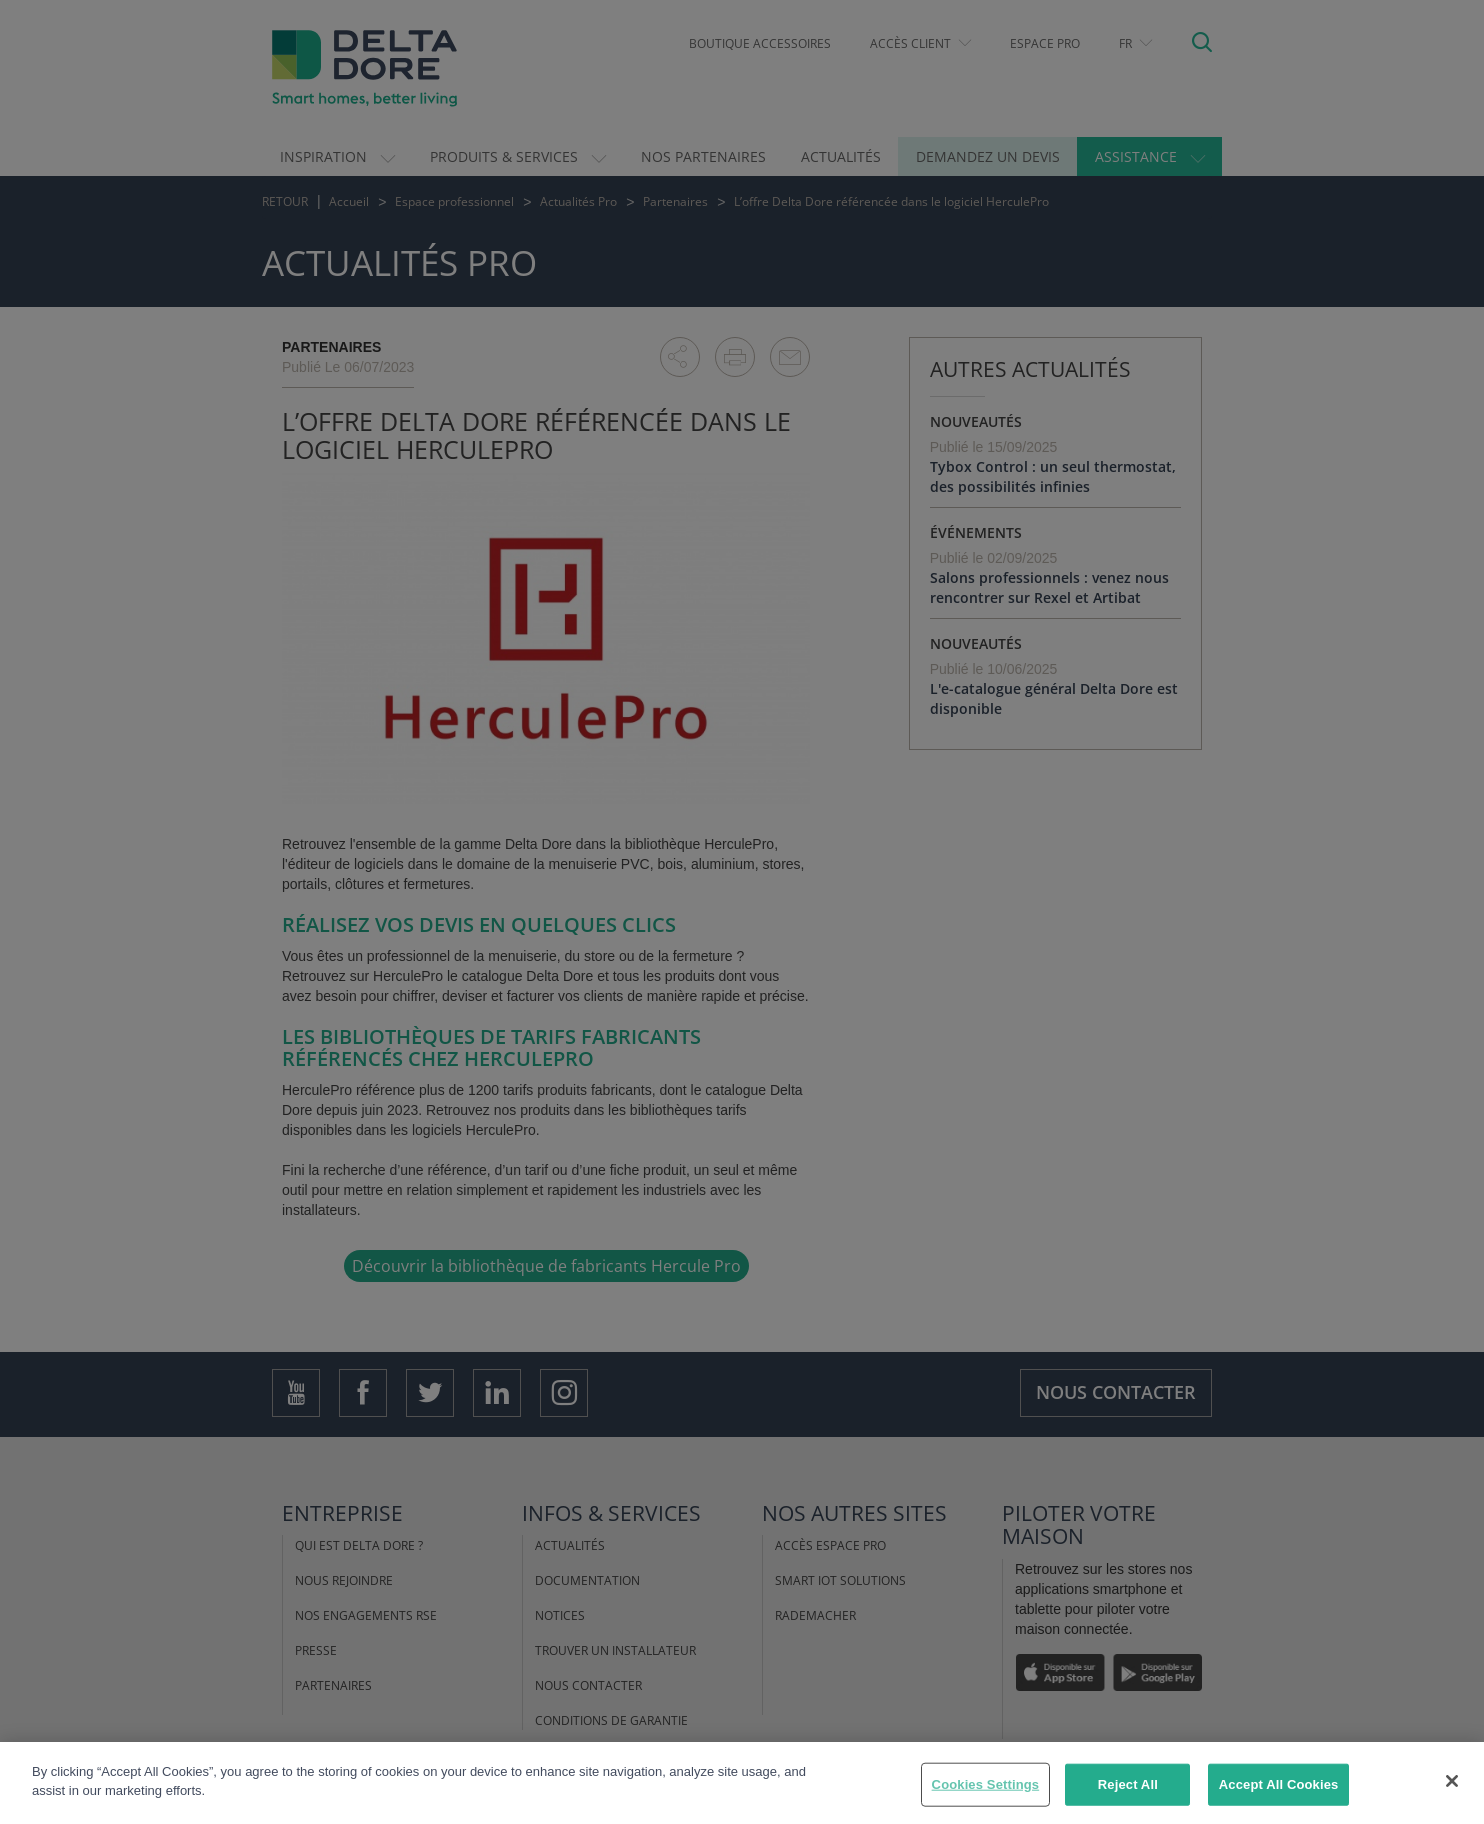 This screenshot has height=1824, width=1484. What do you see at coordinates (1452, 1781) in the screenshot?
I see `[Close]` at bounding box center [1452, 1781].